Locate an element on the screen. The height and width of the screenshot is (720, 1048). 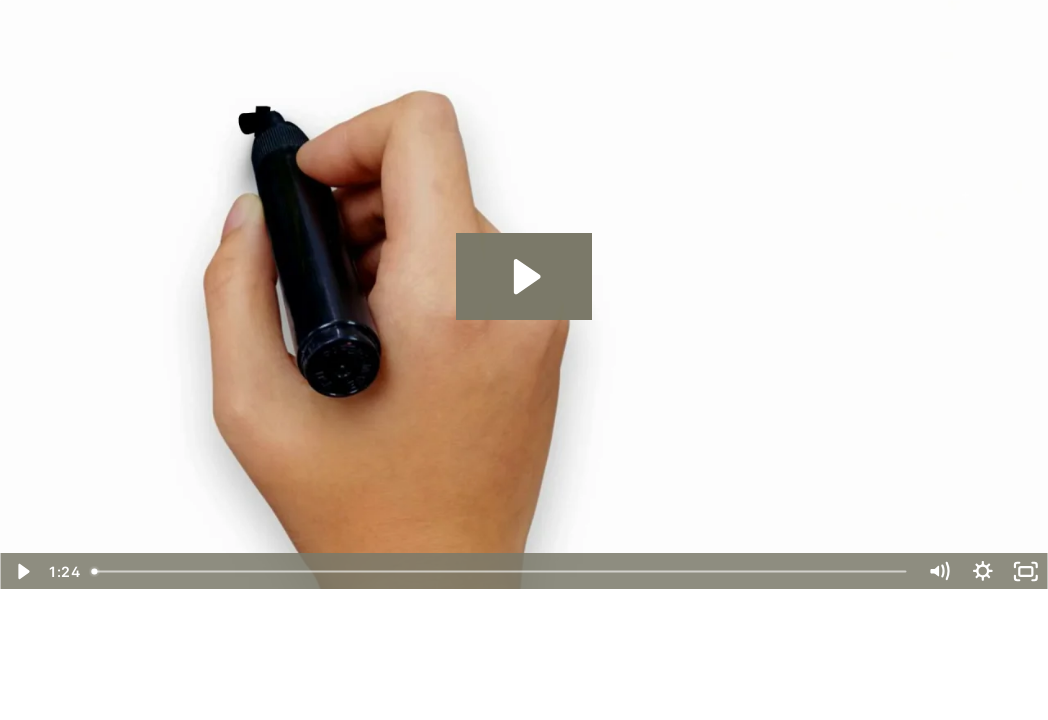
[Mute] is located at coordinates (939, 571).